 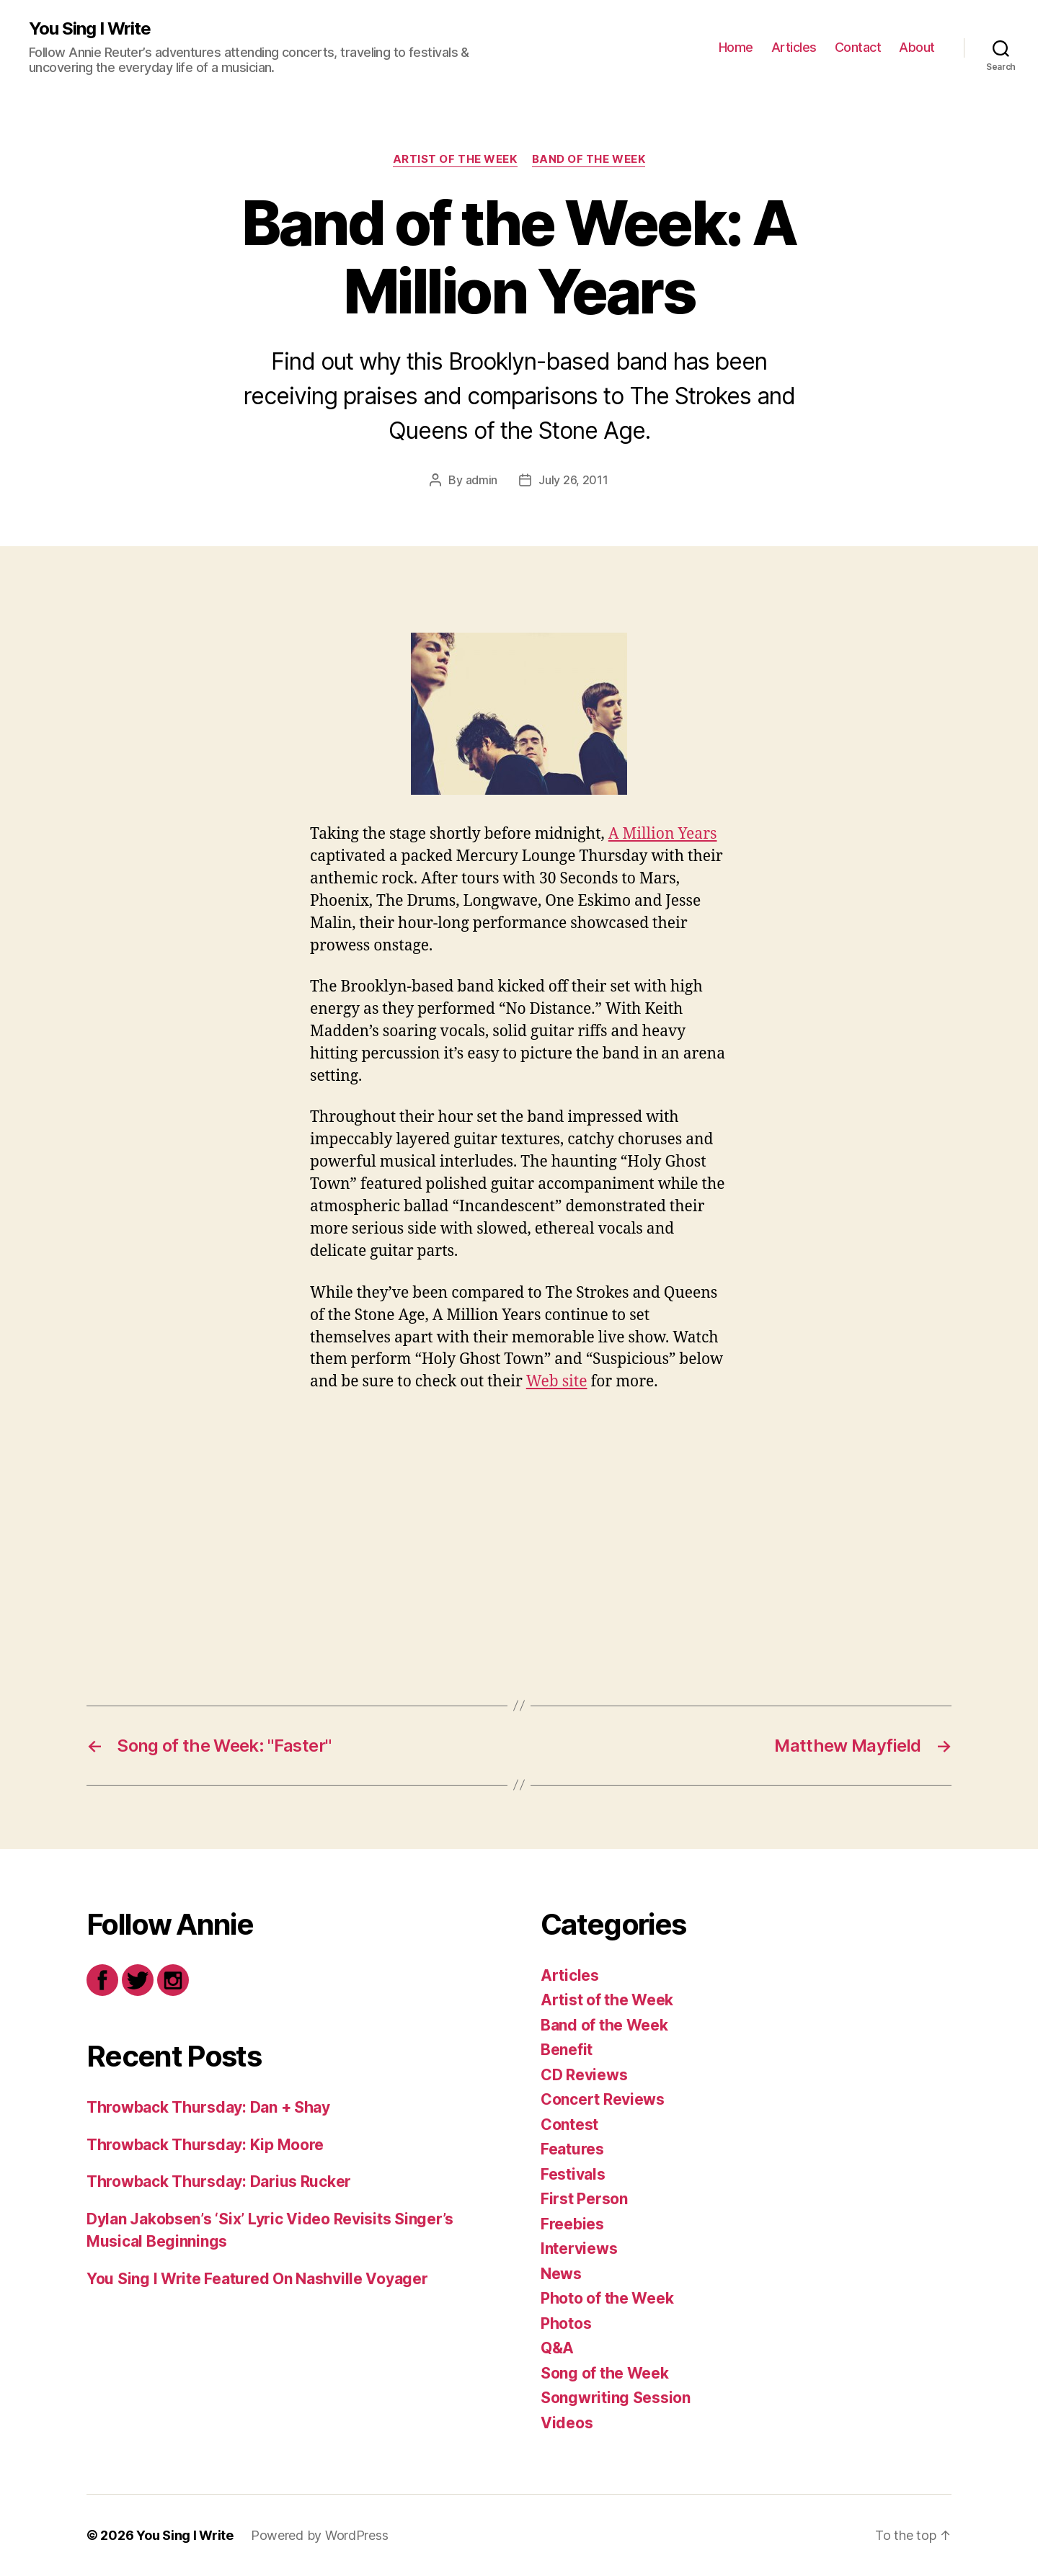 What do you see at coordinates (218, 2181) in the screenshot?
I see `Throwback Thursday: Darius Rucker` at bounding box center [218, 2181].